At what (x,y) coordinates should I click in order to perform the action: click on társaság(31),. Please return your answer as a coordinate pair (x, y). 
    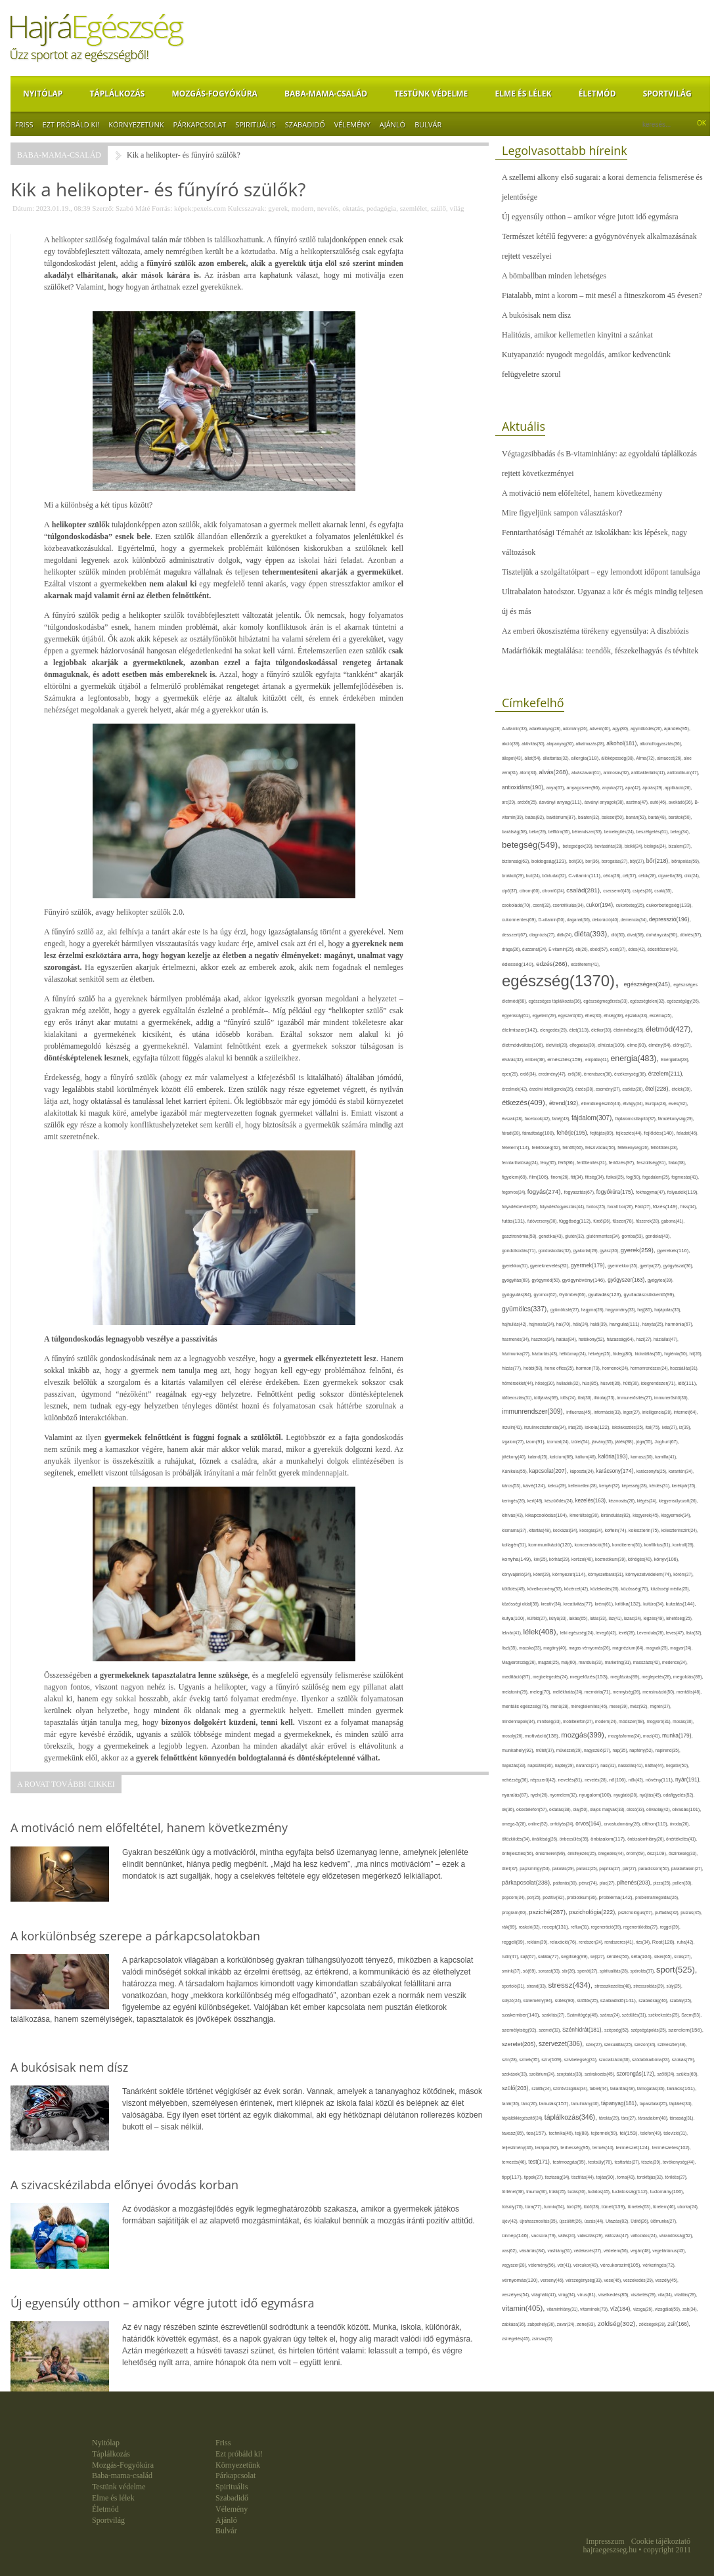
    Looking at the image, I should click on (682, 2118).